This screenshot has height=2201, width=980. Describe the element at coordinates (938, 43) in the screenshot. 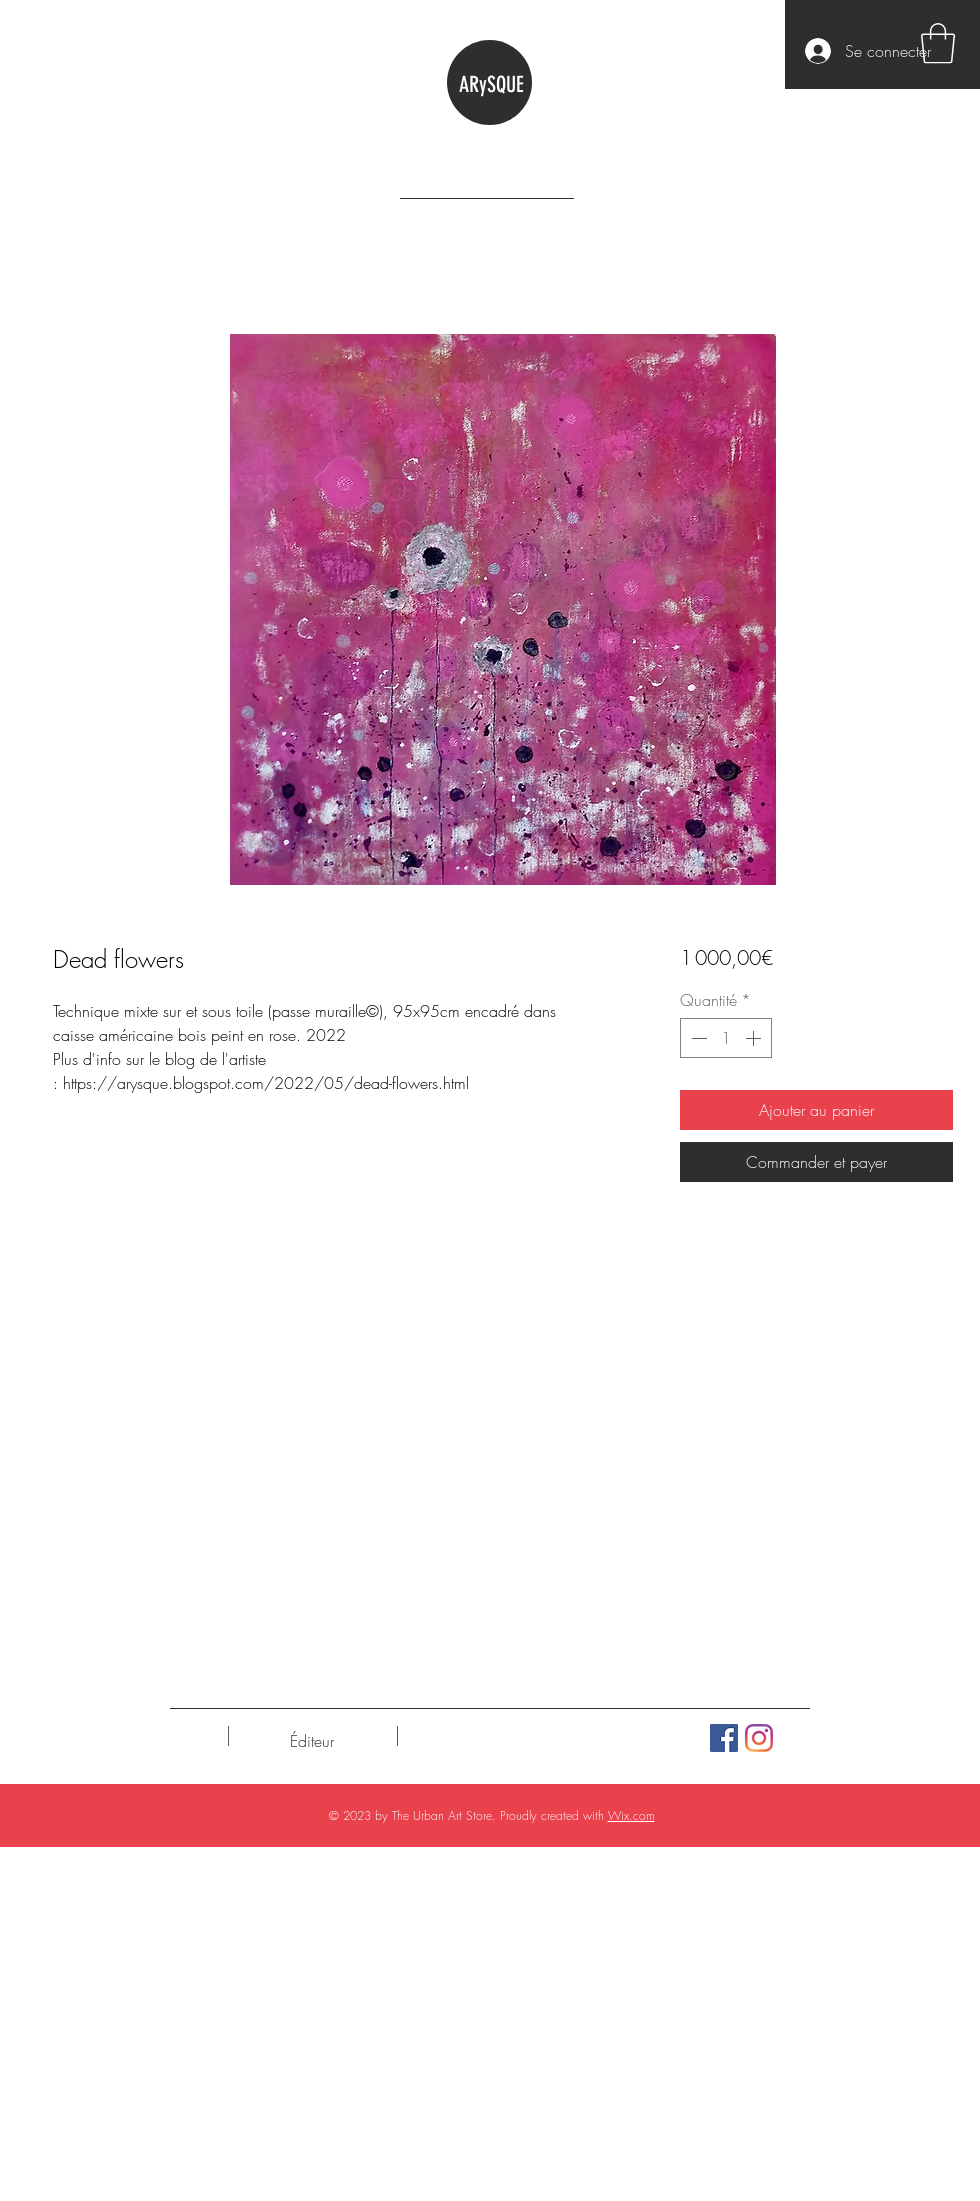

I see `[button]` at that location.